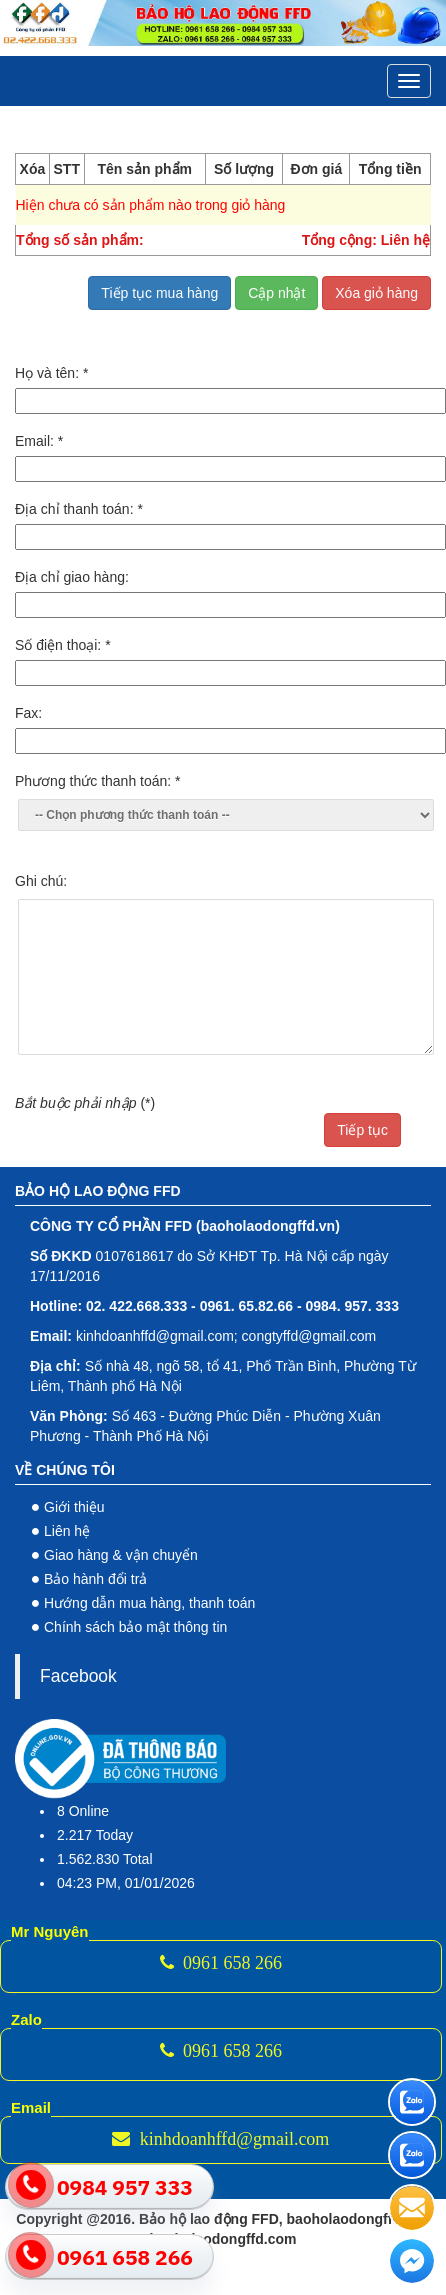 The height and width of the screenshot is (2295, 446). Describe the element at coordinates (135, 1627) in the screenshot. I see `Chính sách bảo mật thông tin` at that location.